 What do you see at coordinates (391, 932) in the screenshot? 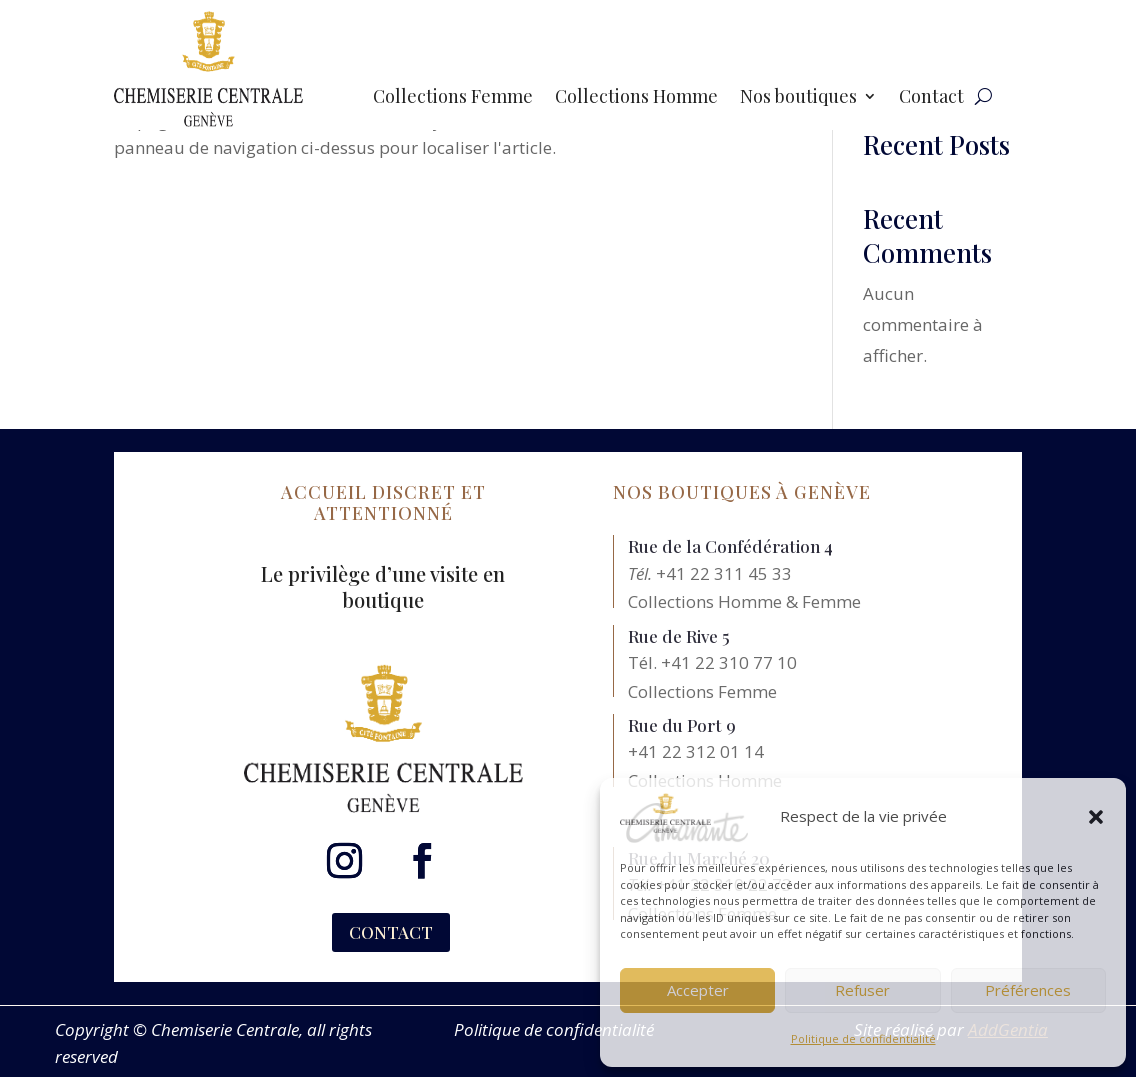
I see `CONTACT` at bounding box center [391, 932].